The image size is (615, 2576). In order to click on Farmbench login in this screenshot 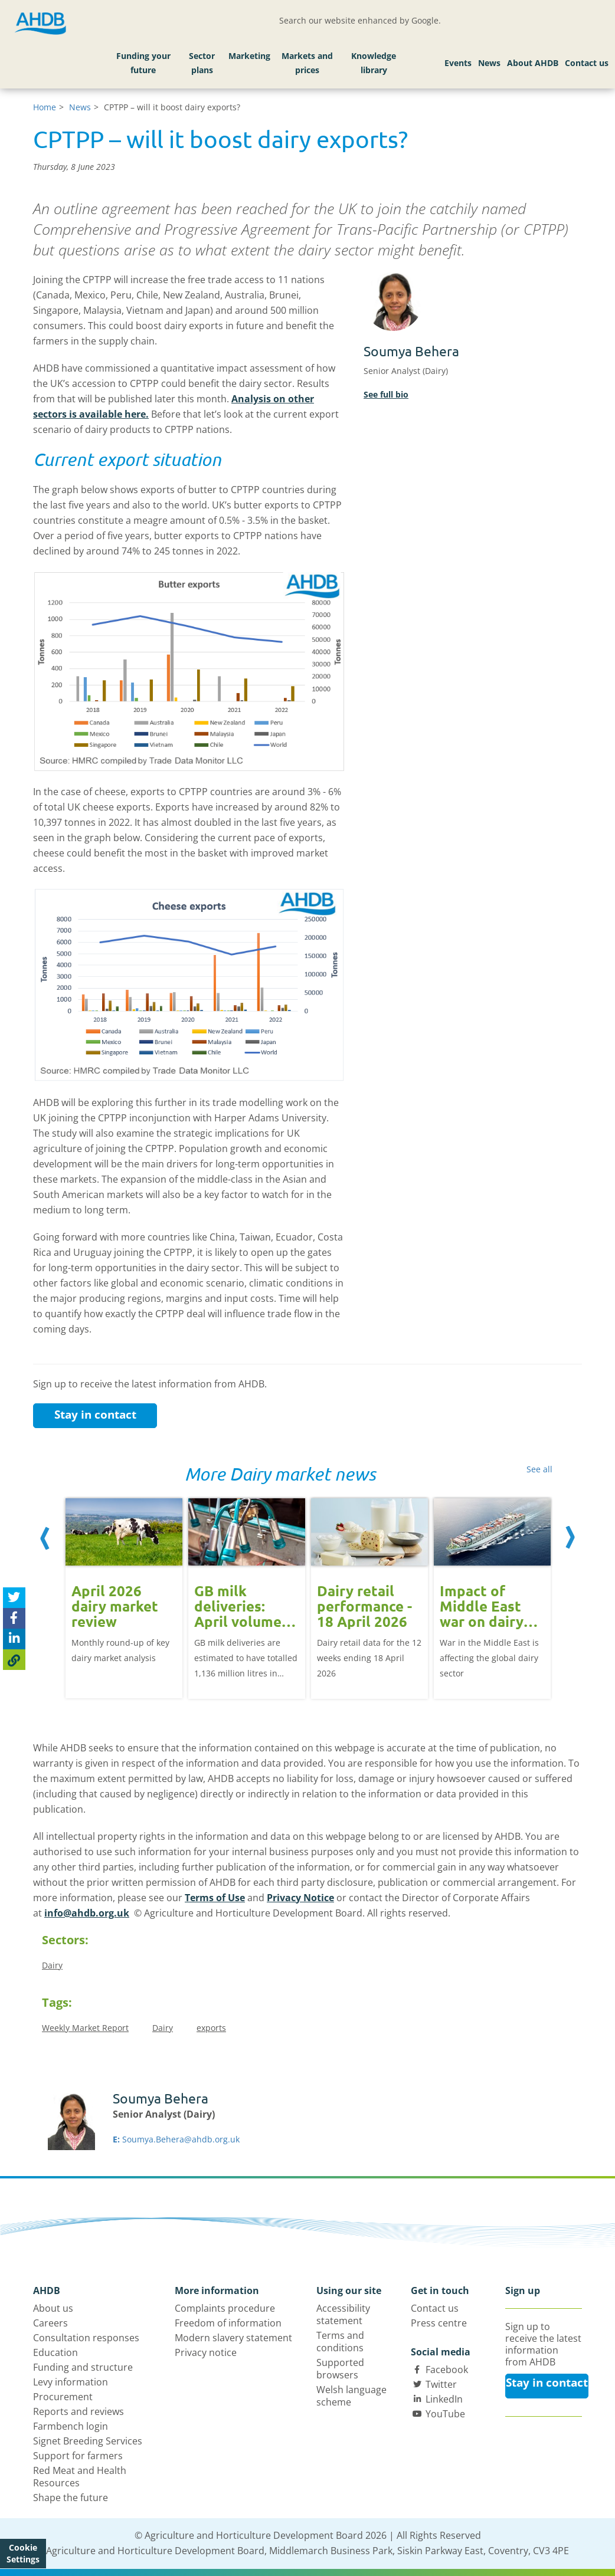, I will do `click(70, 2426)`.